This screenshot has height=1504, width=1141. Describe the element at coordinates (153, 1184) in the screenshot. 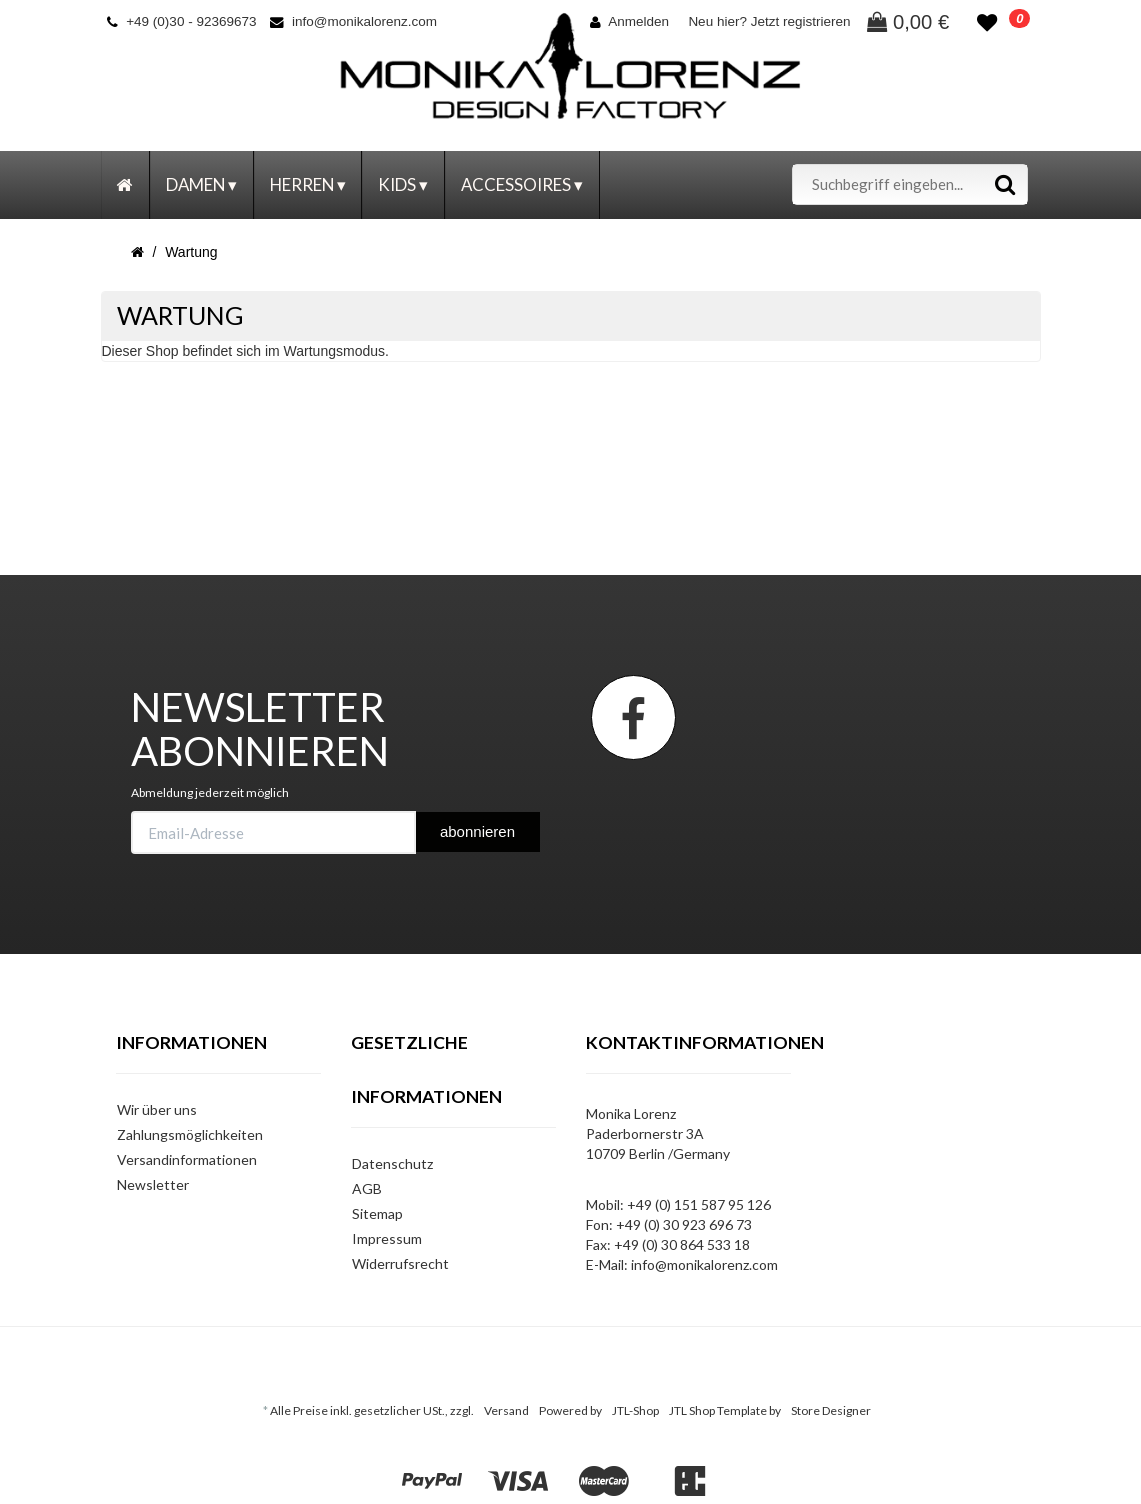

I see `Newsletter` at that location.